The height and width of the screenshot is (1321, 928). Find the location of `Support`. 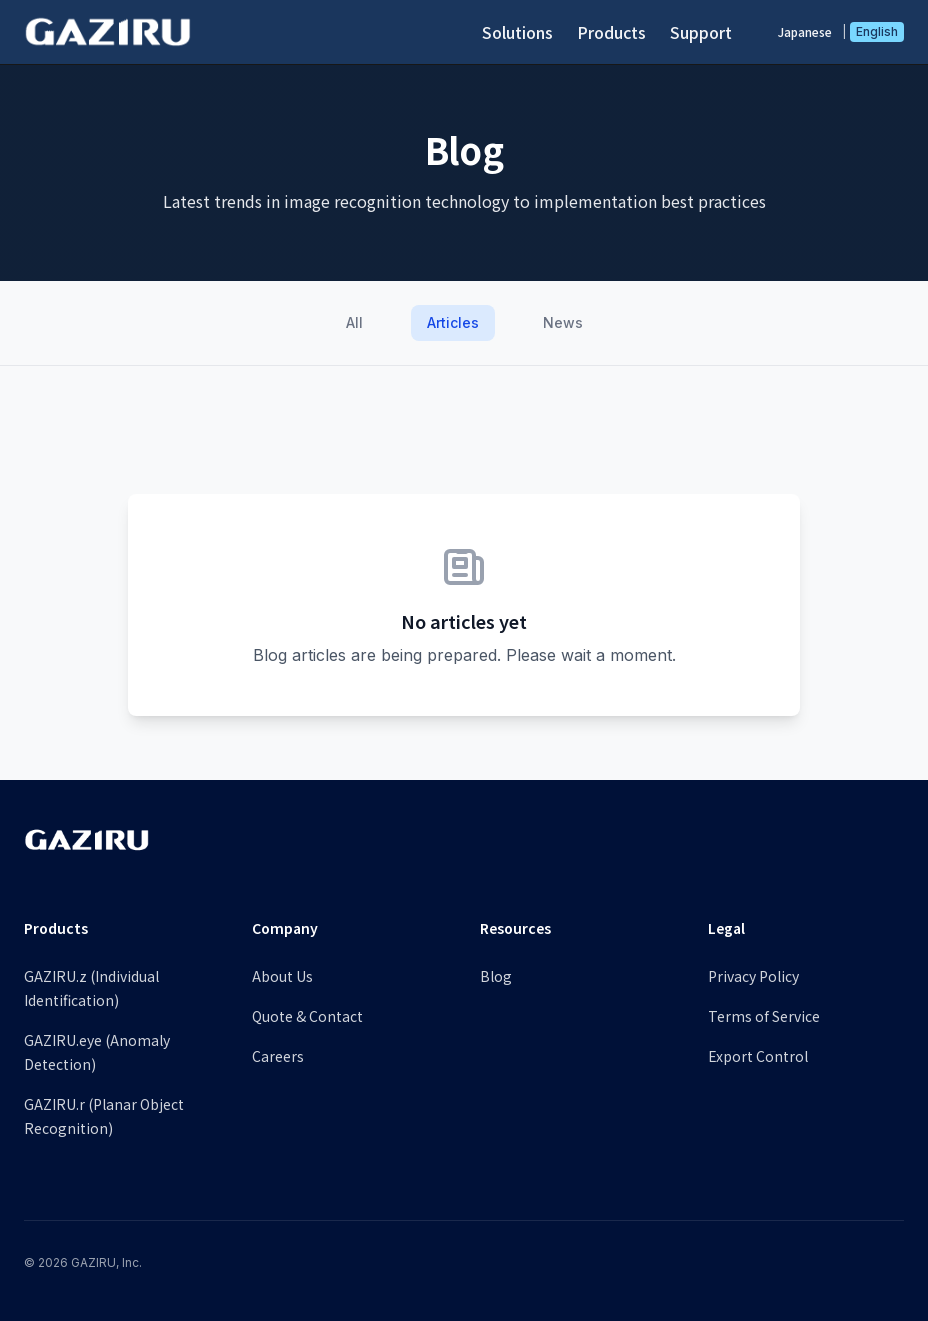

Support is located at coordinates (701, 32).